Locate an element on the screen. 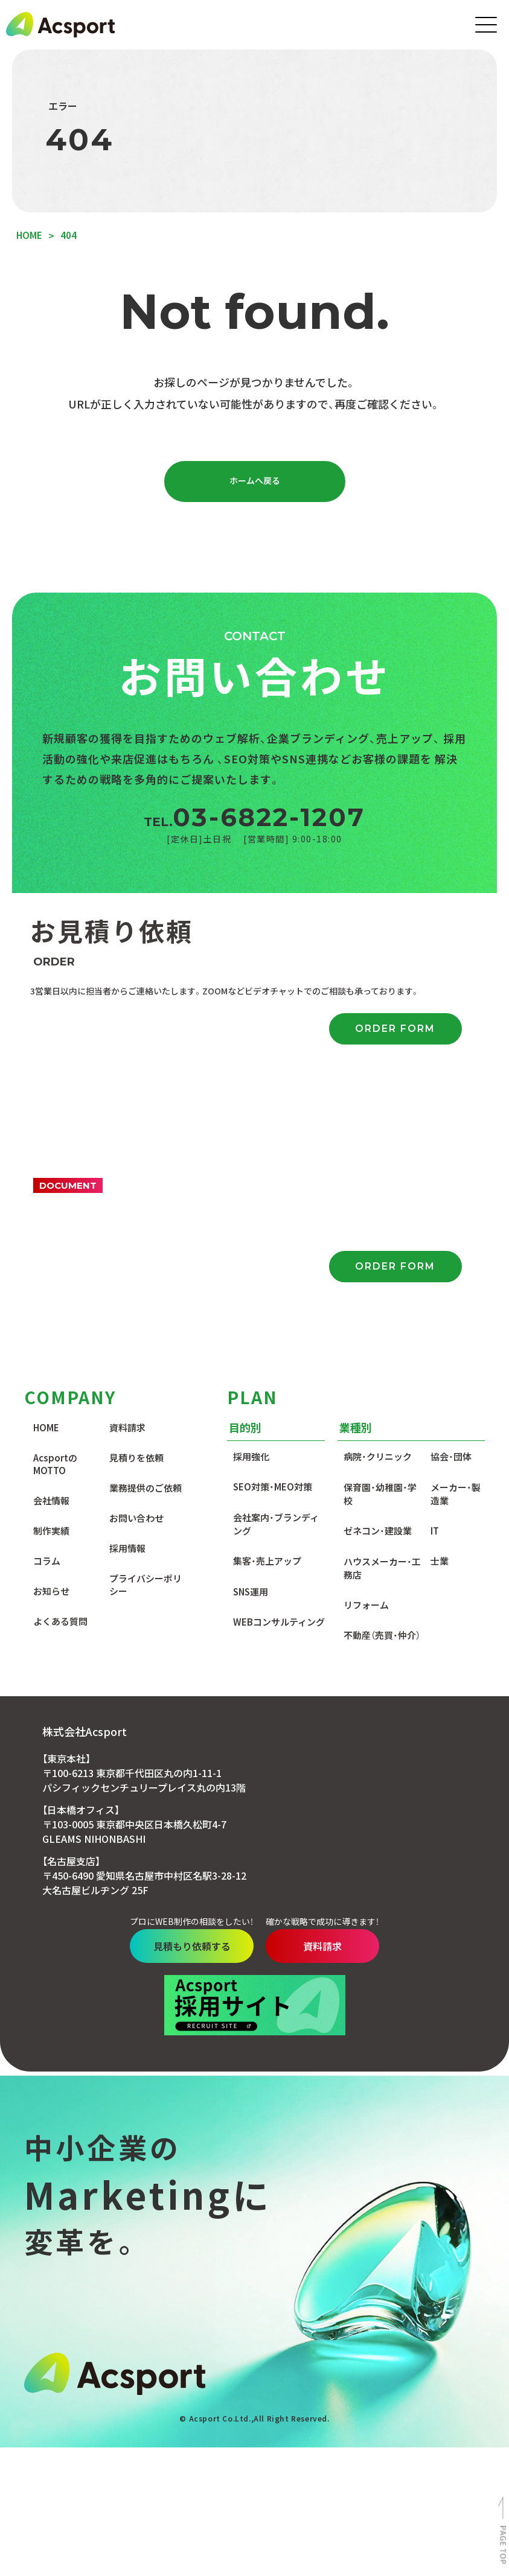  IT is located at coordinates (435, 1309).